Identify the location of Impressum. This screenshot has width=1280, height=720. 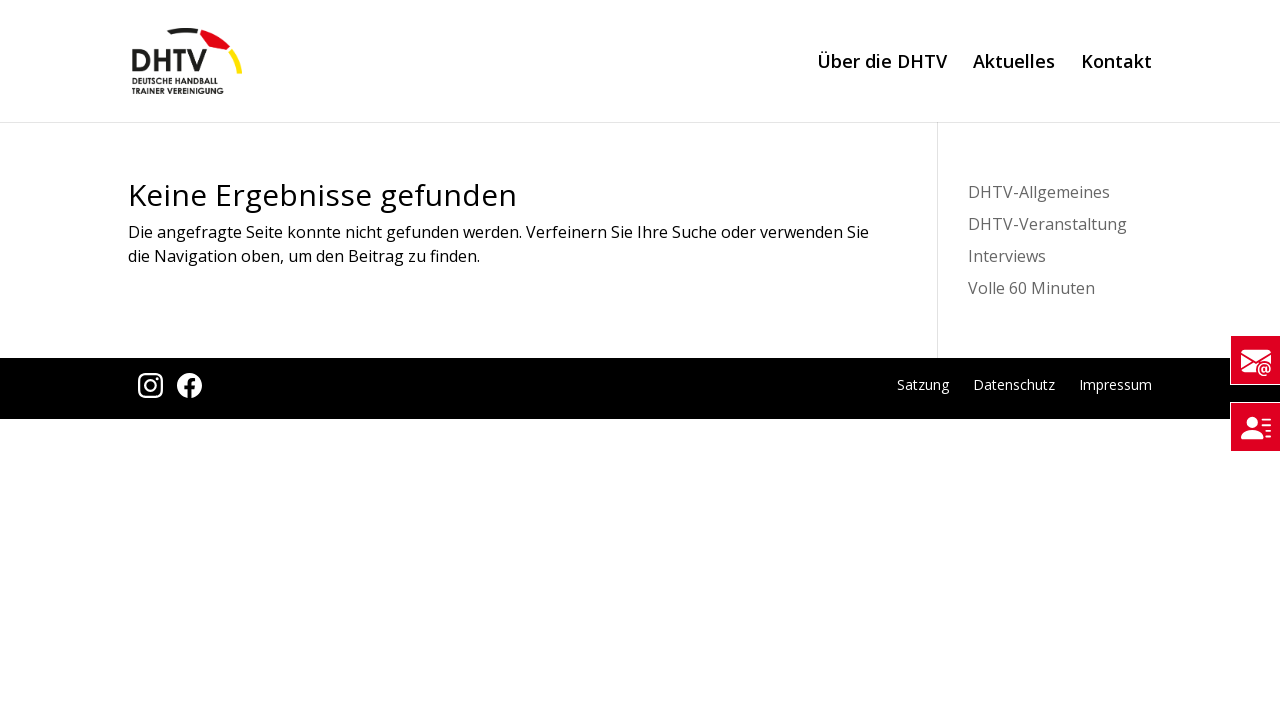
(1115, 384).